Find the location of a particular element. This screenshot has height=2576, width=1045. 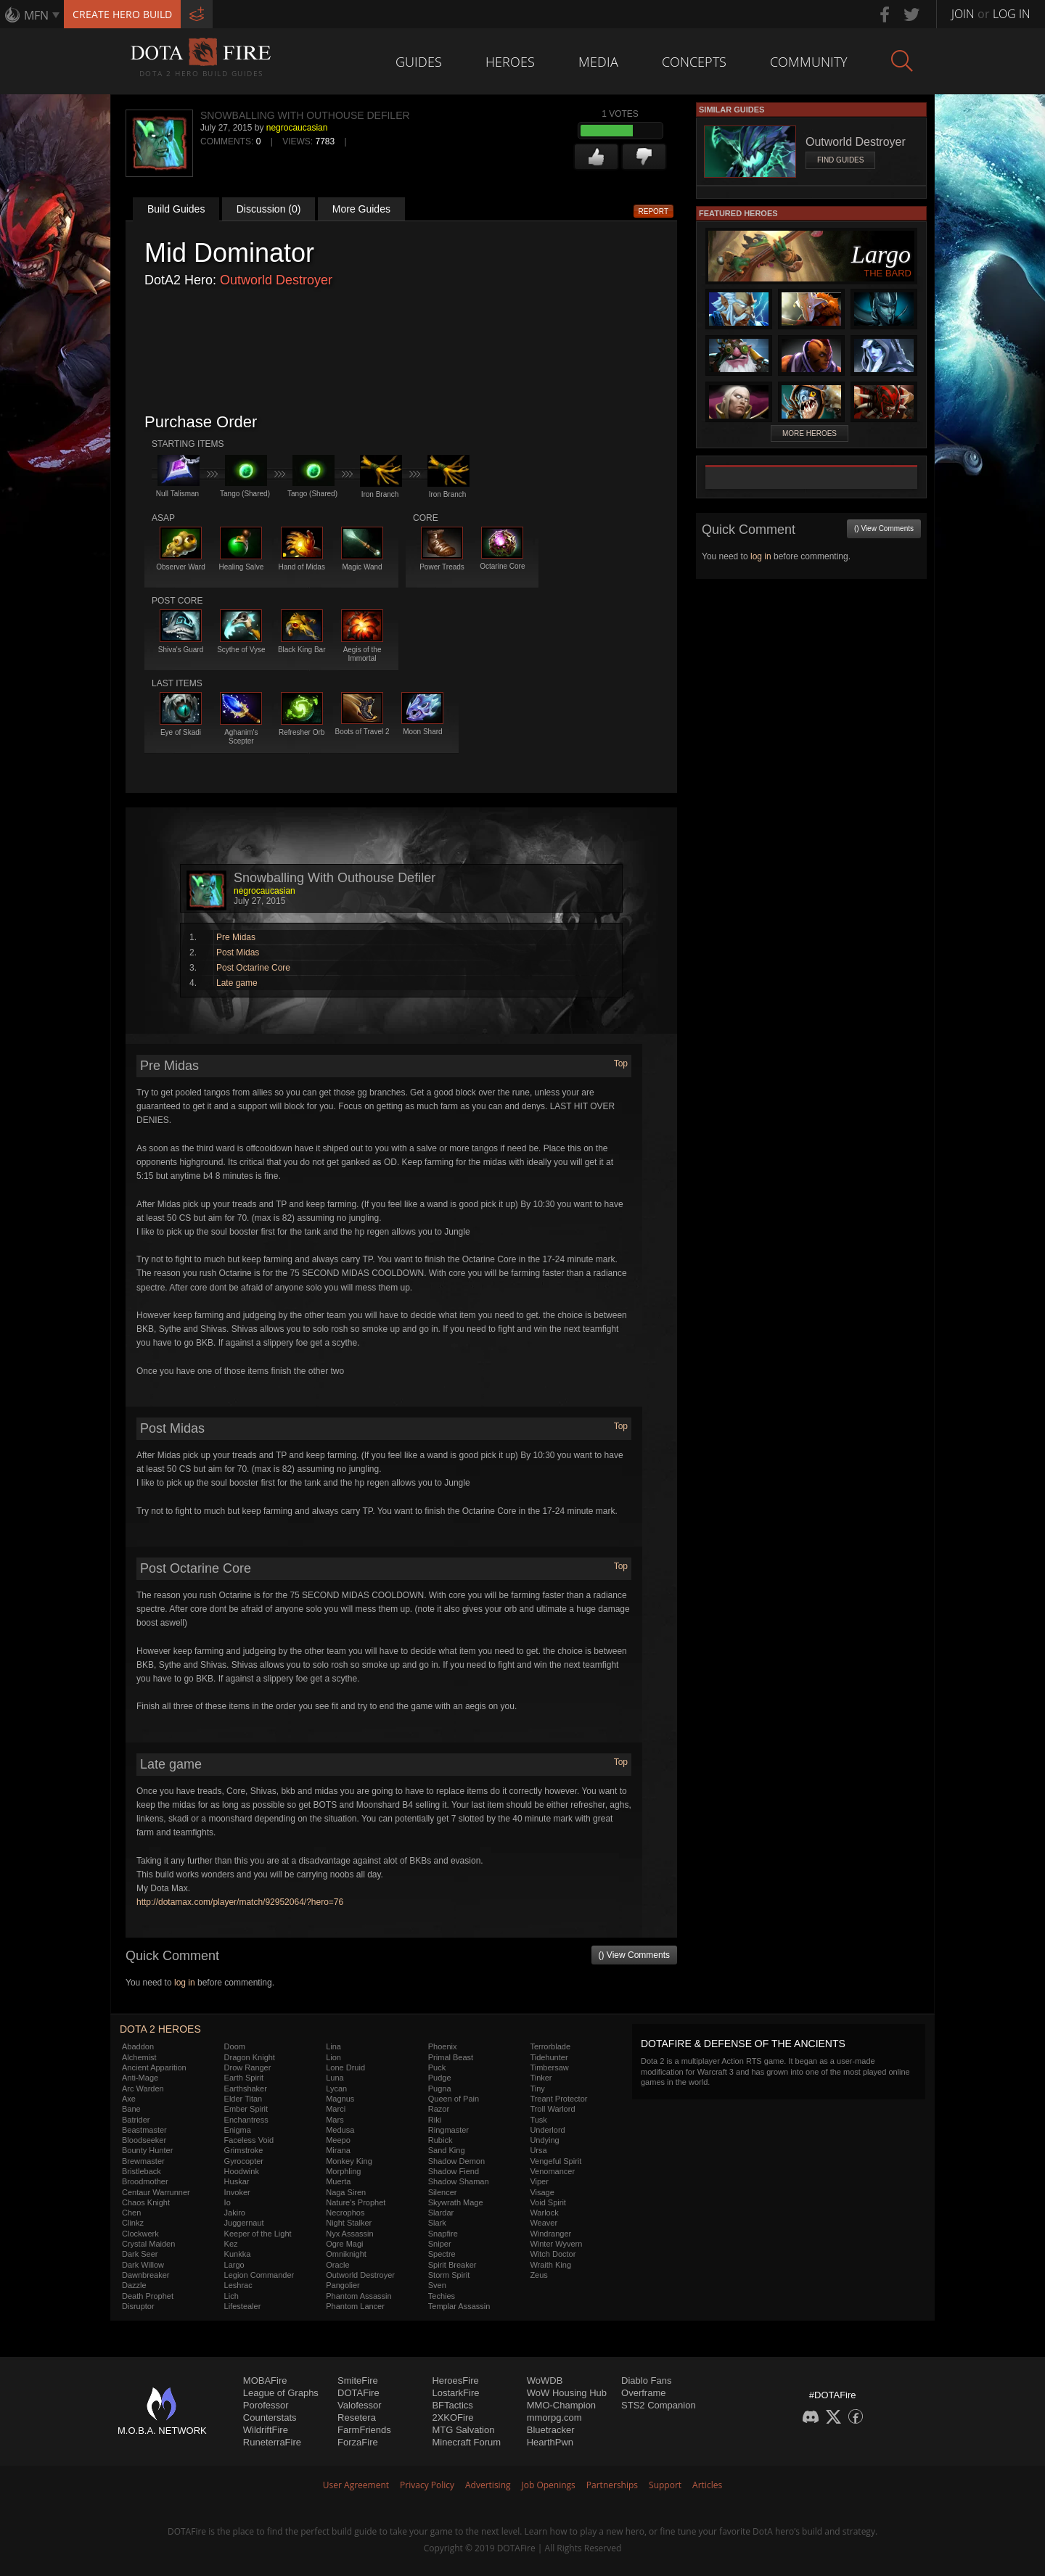

Monkey King is located at coordinates (349, 2161).